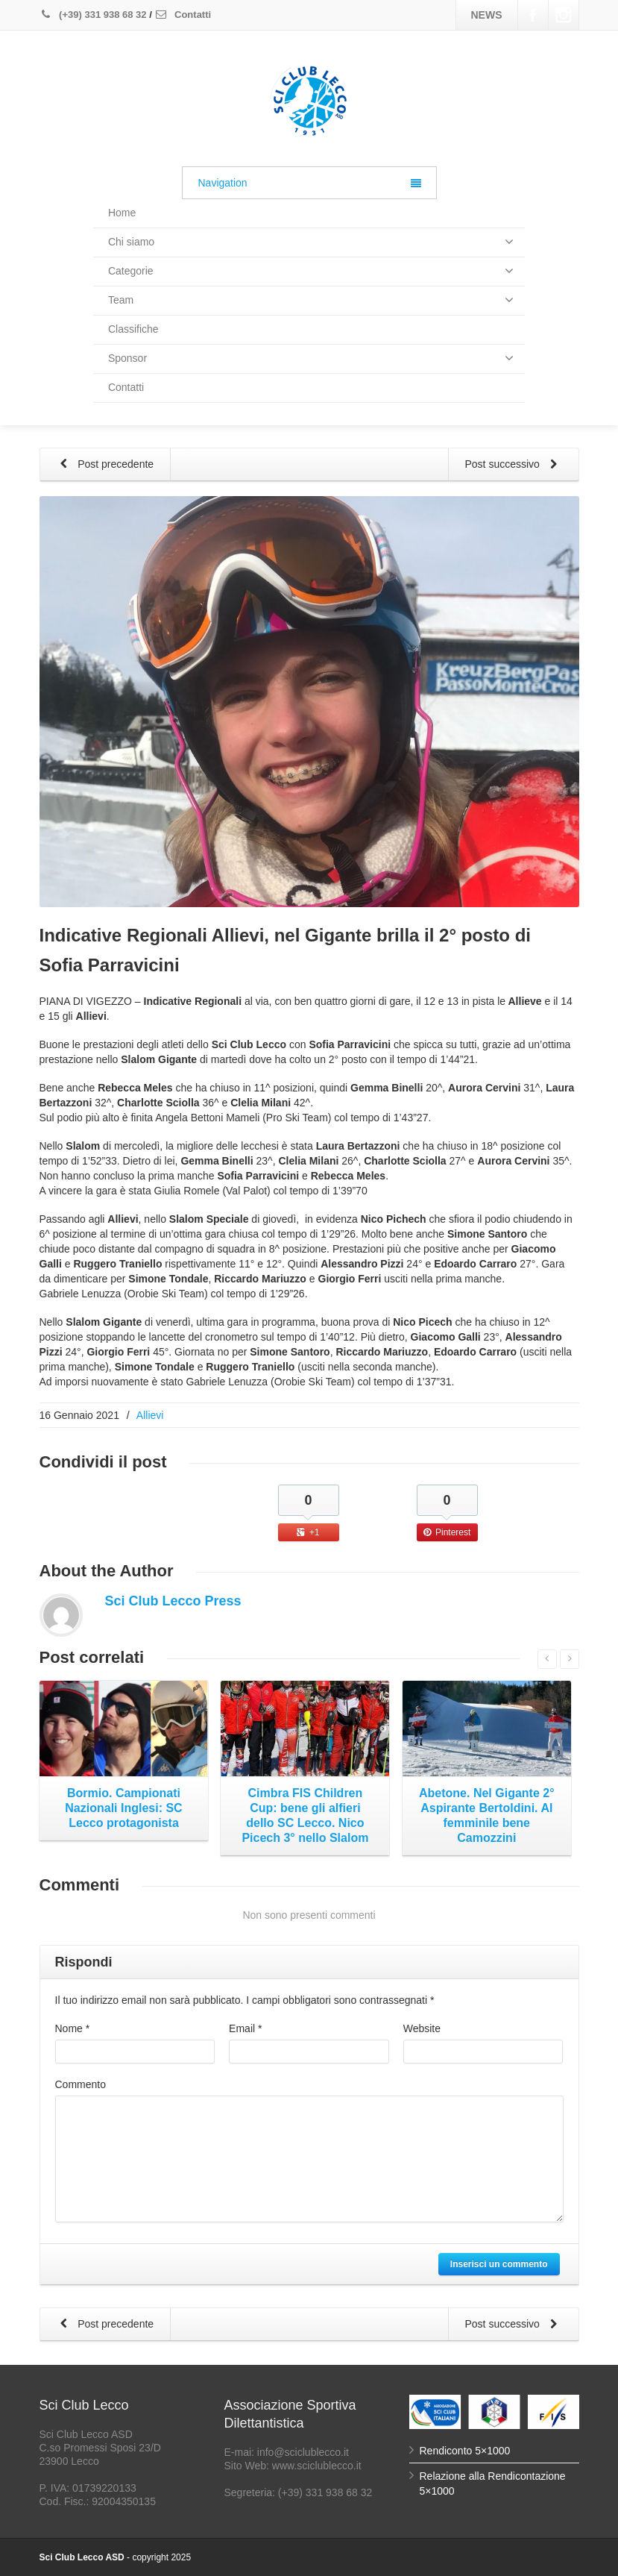 This screenshot has height=2576, width=618. I want to click on Categorie, so click(311, 271).